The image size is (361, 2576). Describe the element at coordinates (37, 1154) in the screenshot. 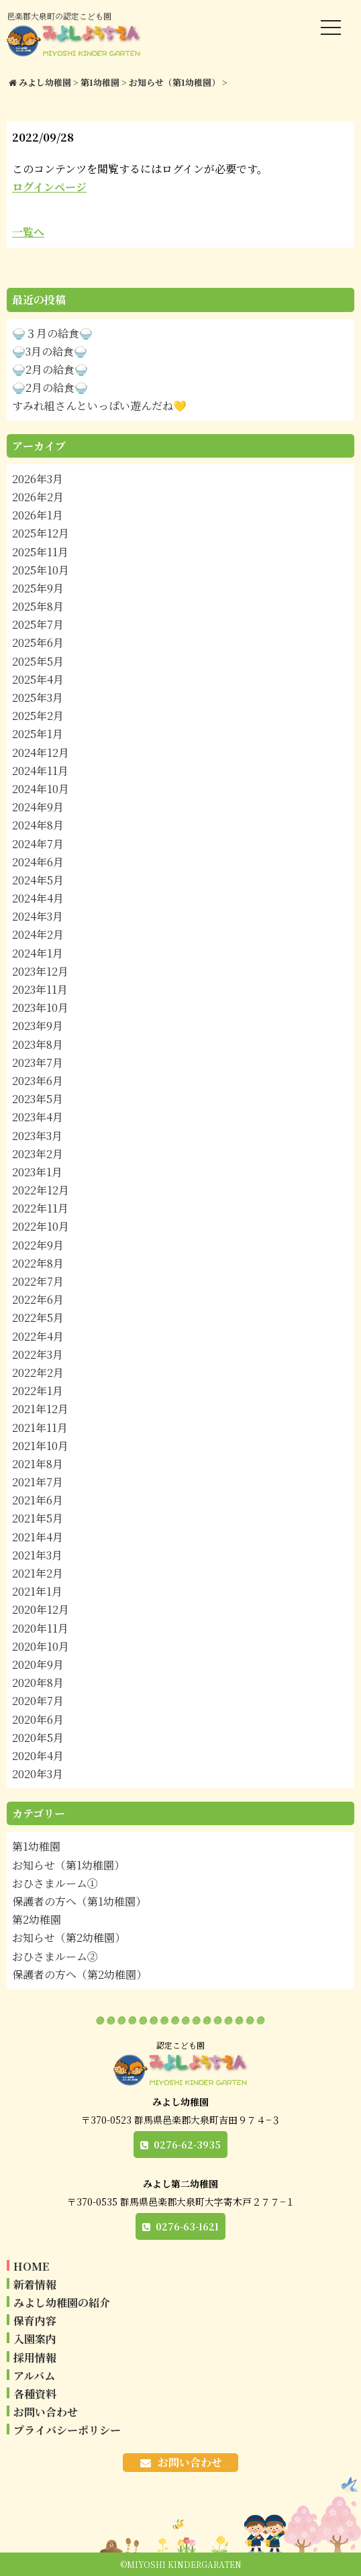

I see `2023年2月` at that location.